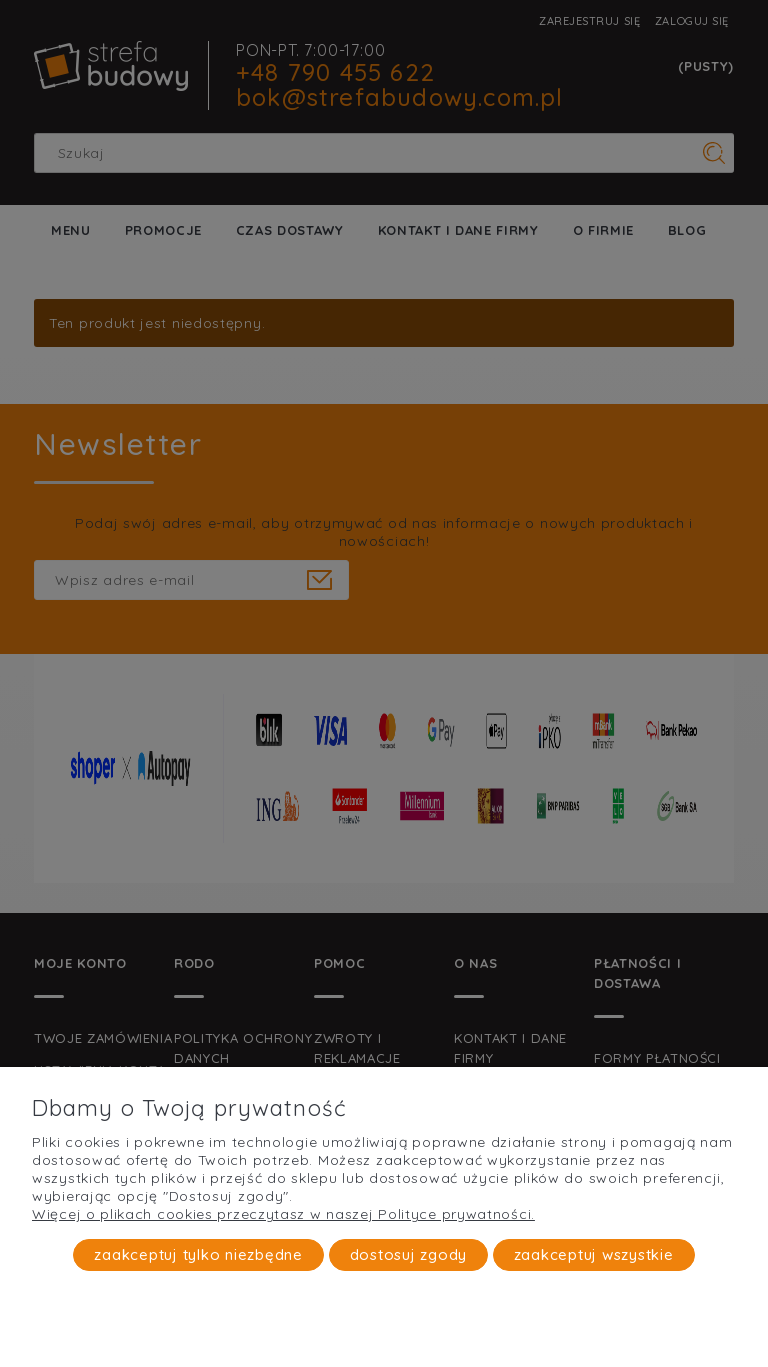 The image size is (768, 1367). Describe the element at coordinates (283, 1214) in the screenshot. I see `Więcej o plikach cookies przeczytasz w naszej Polityce prywatności.` at that location.